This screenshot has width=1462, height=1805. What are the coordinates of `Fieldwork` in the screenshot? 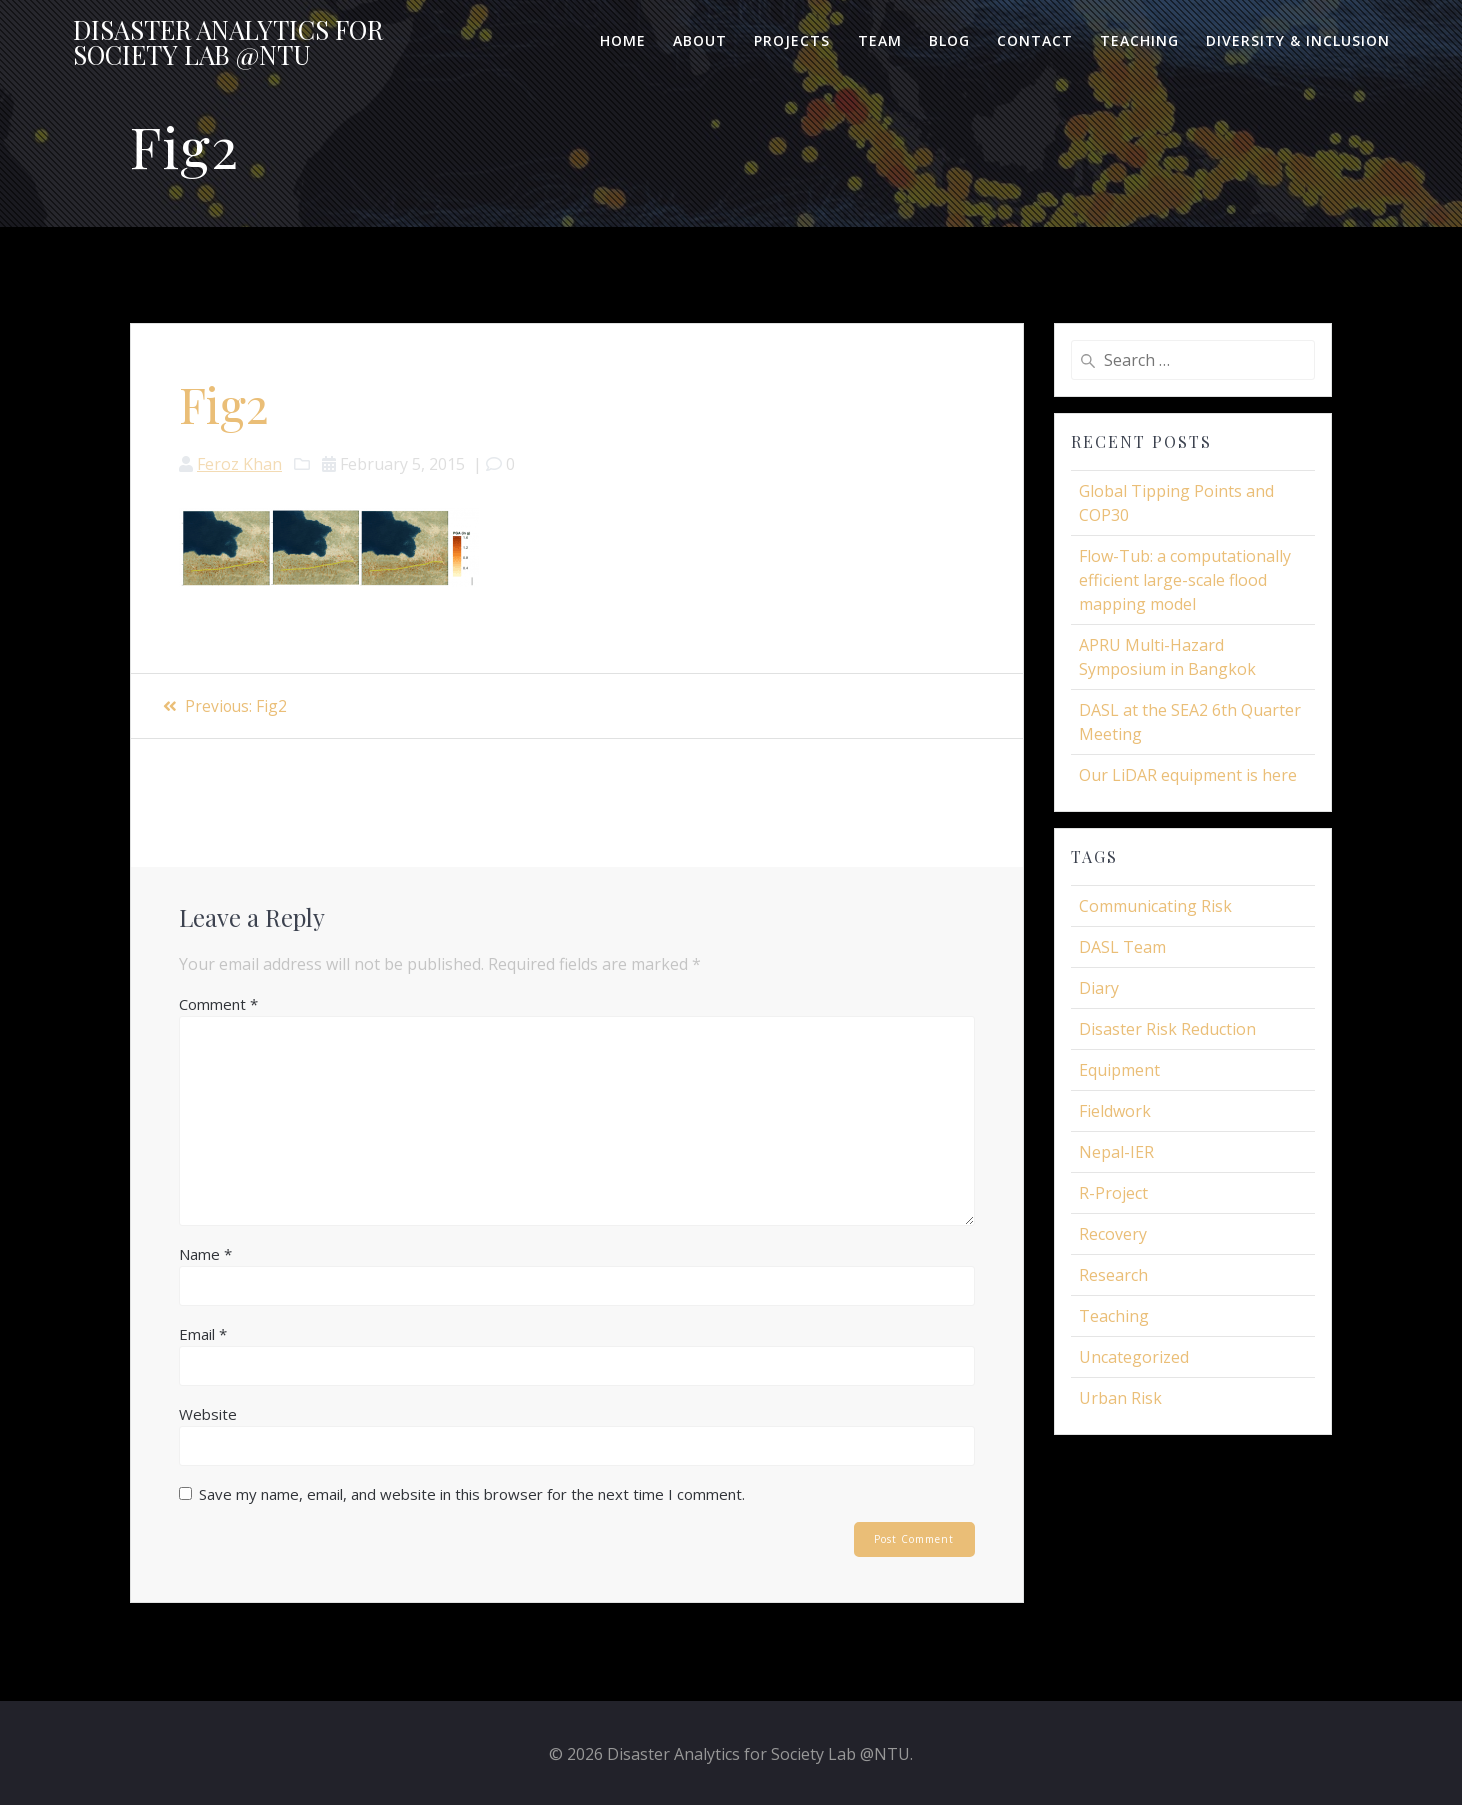 It's located at (1115, 1111).